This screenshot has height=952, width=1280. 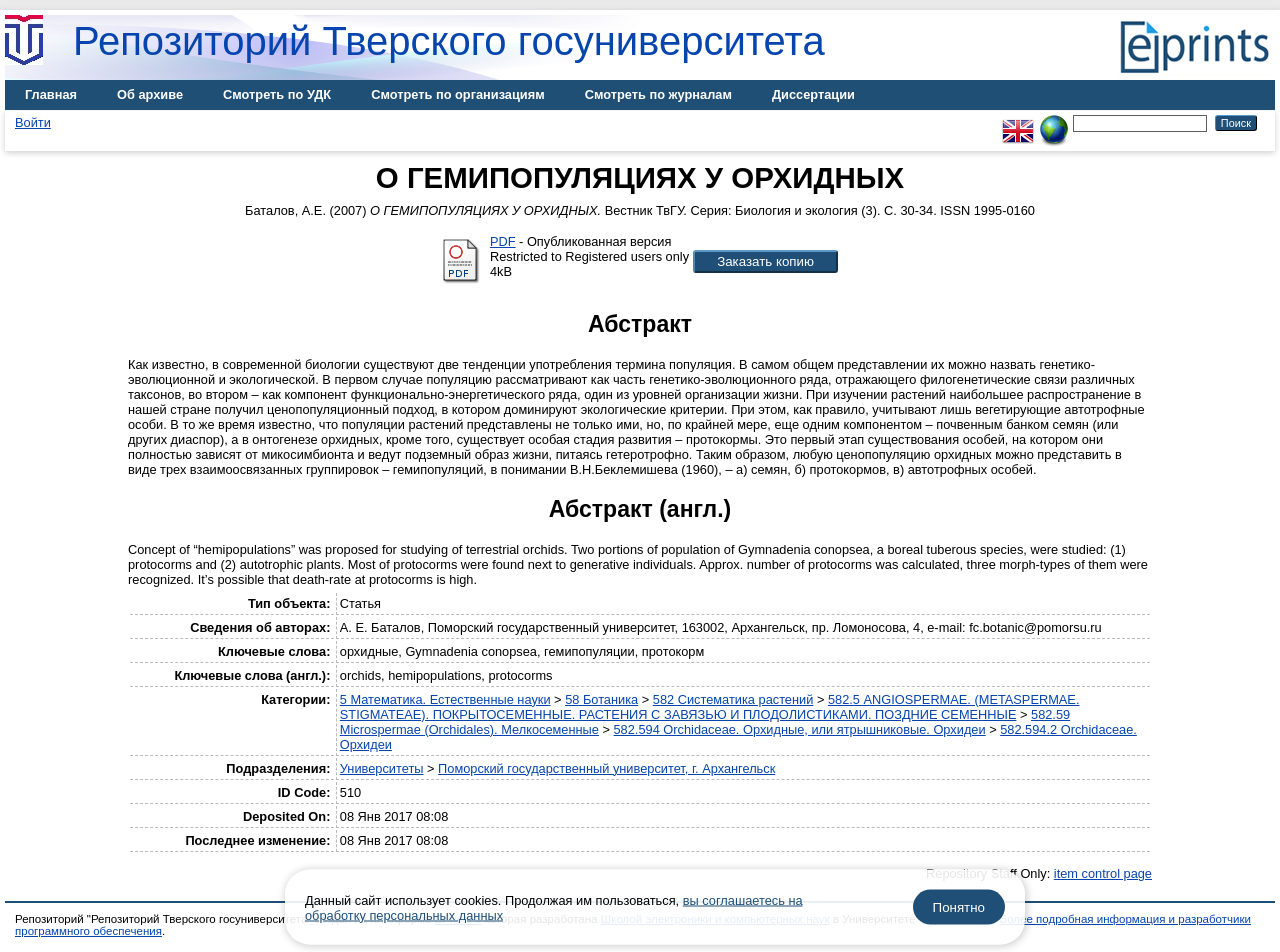 I want to click on Войти, so click(x=33, y=122).